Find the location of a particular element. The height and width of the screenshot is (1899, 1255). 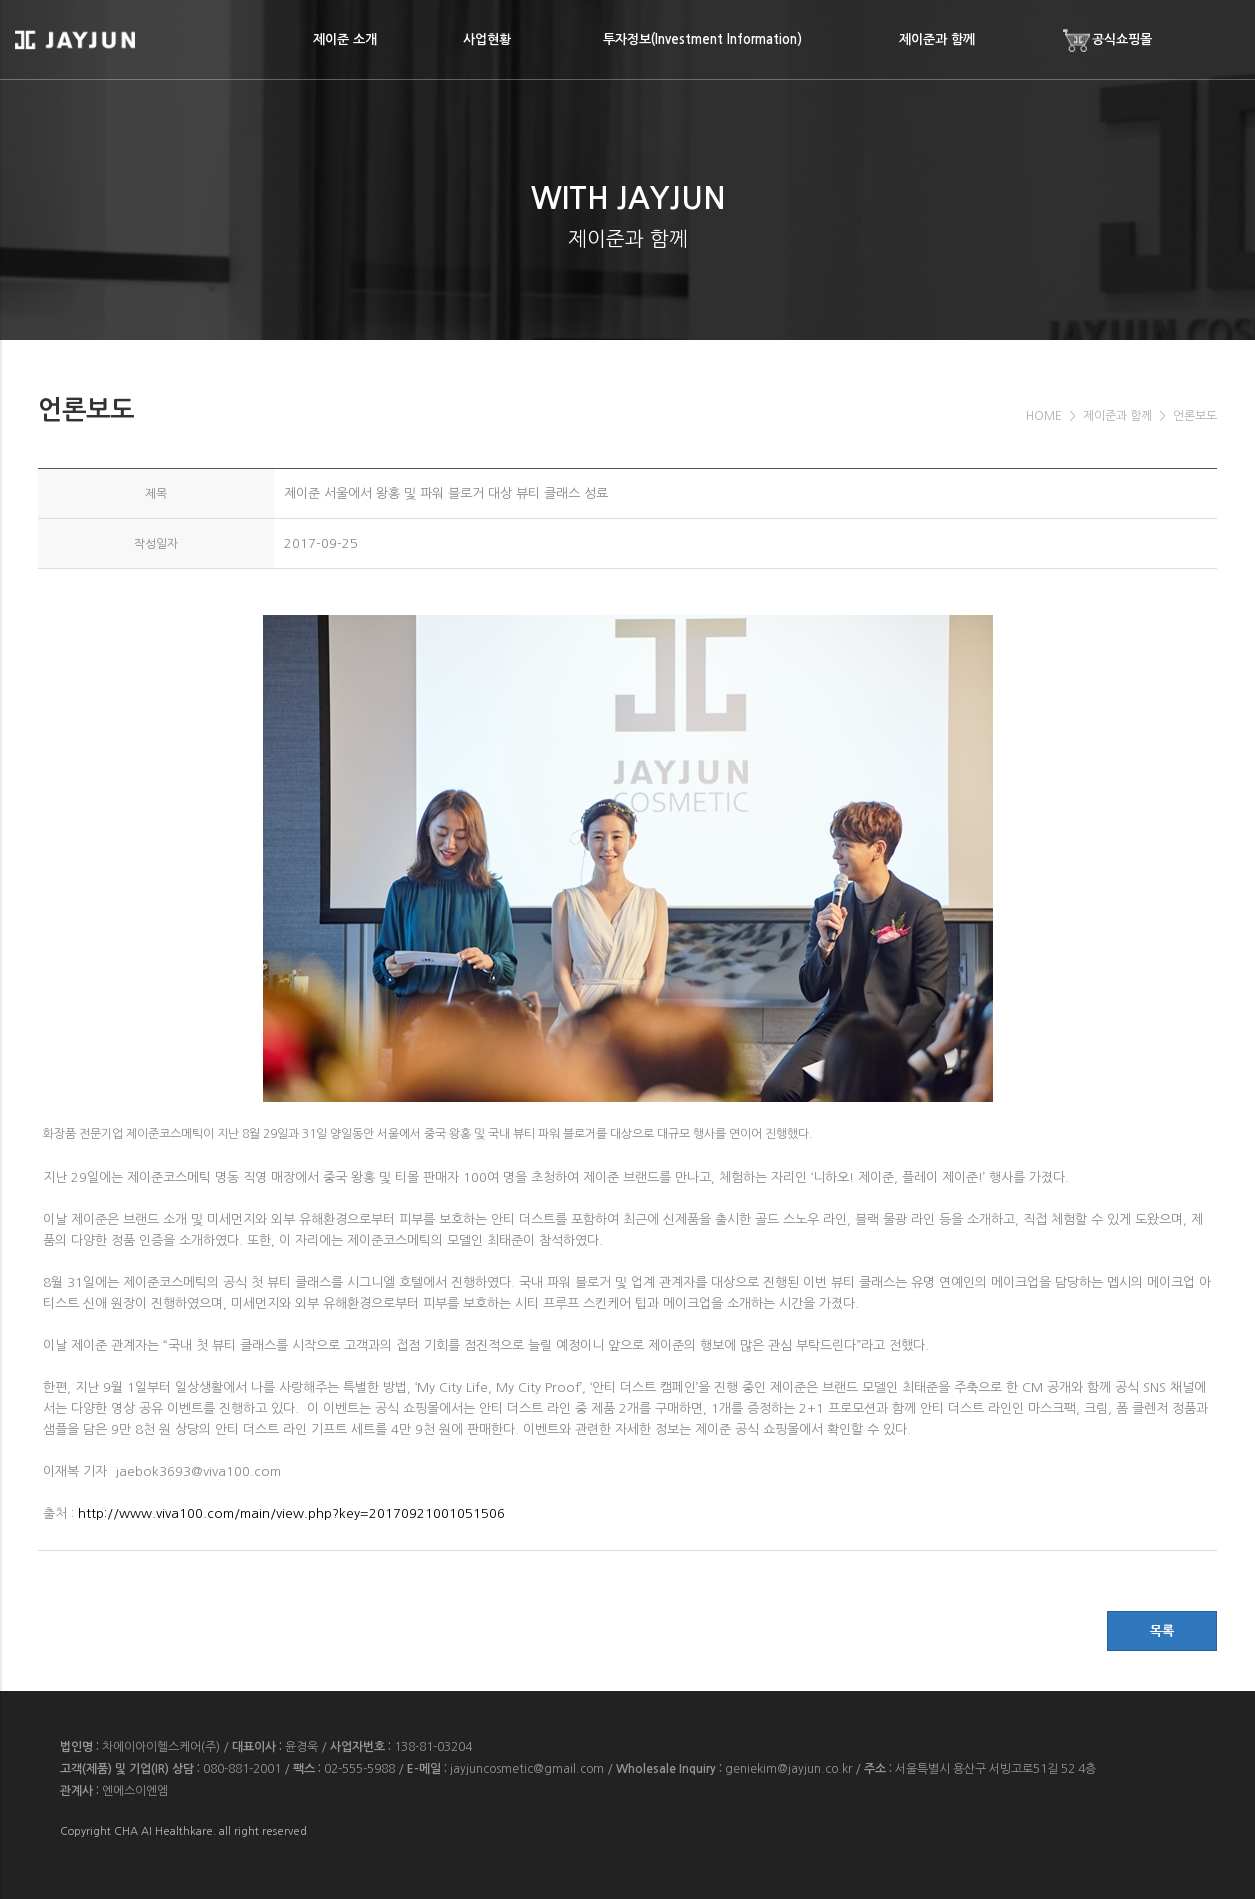

HOME is located at coordinates (1044, 416).